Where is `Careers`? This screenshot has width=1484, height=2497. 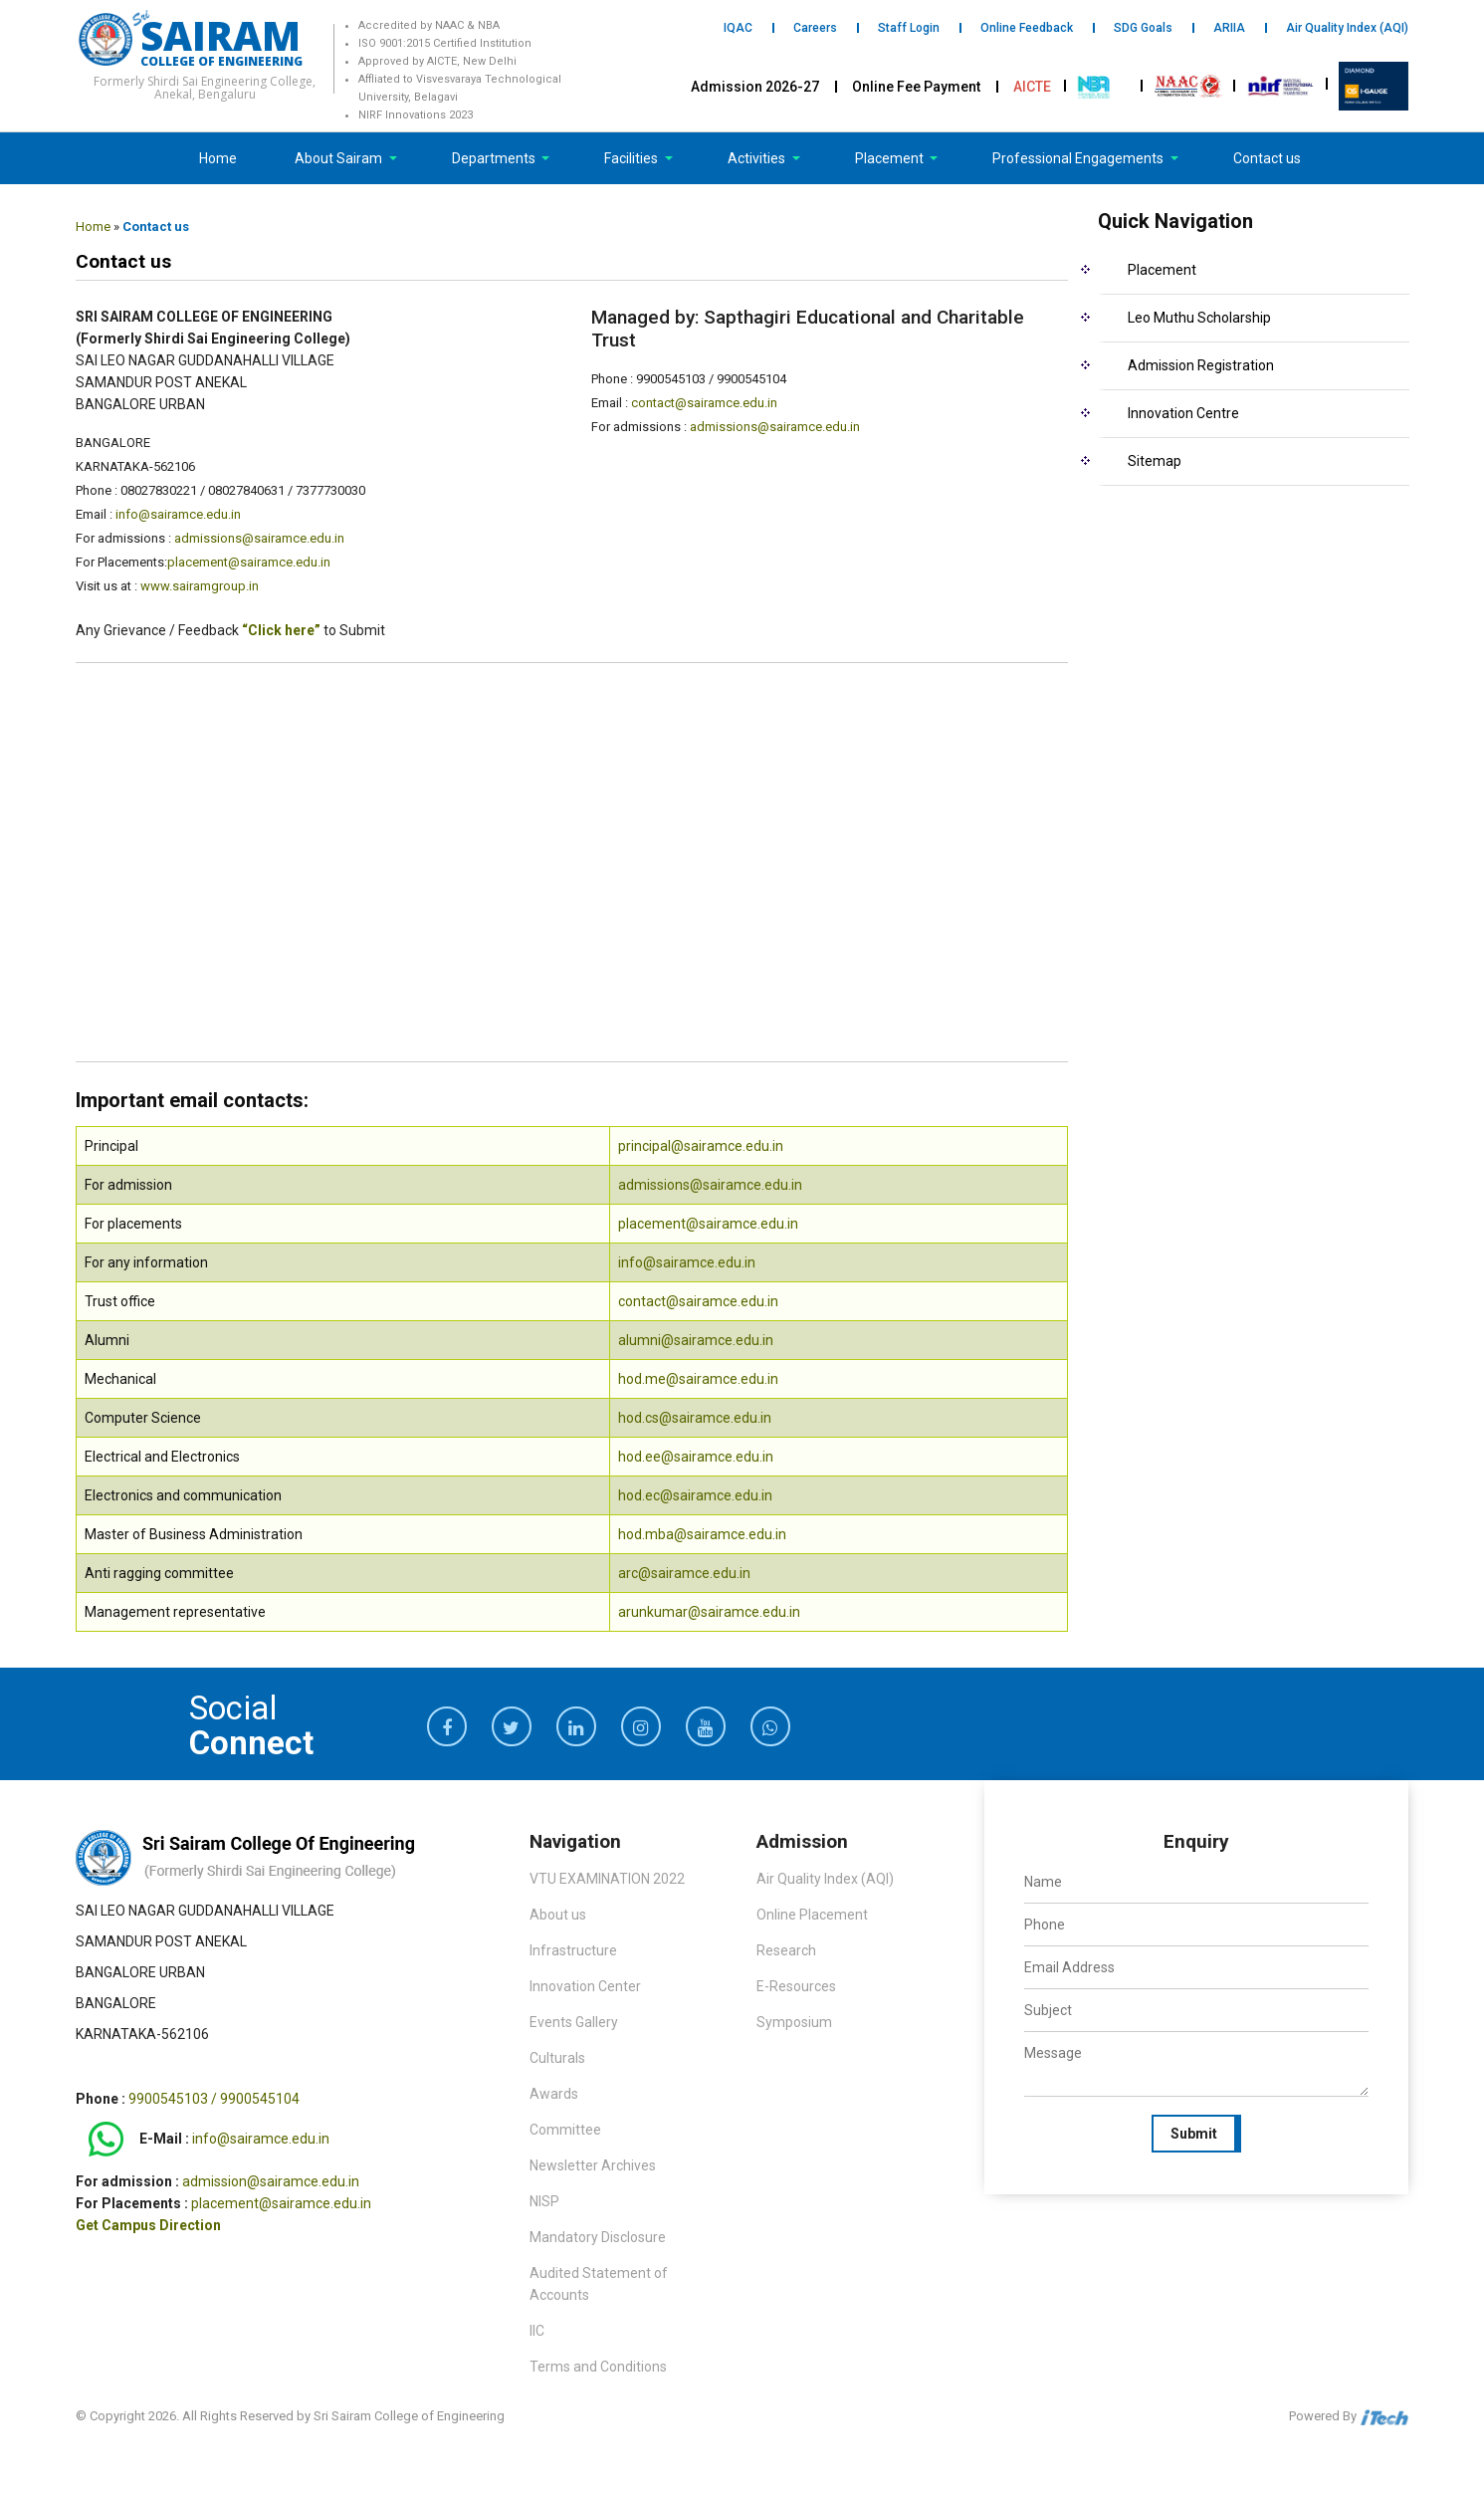
Careers is located at coordinates (815, 28).